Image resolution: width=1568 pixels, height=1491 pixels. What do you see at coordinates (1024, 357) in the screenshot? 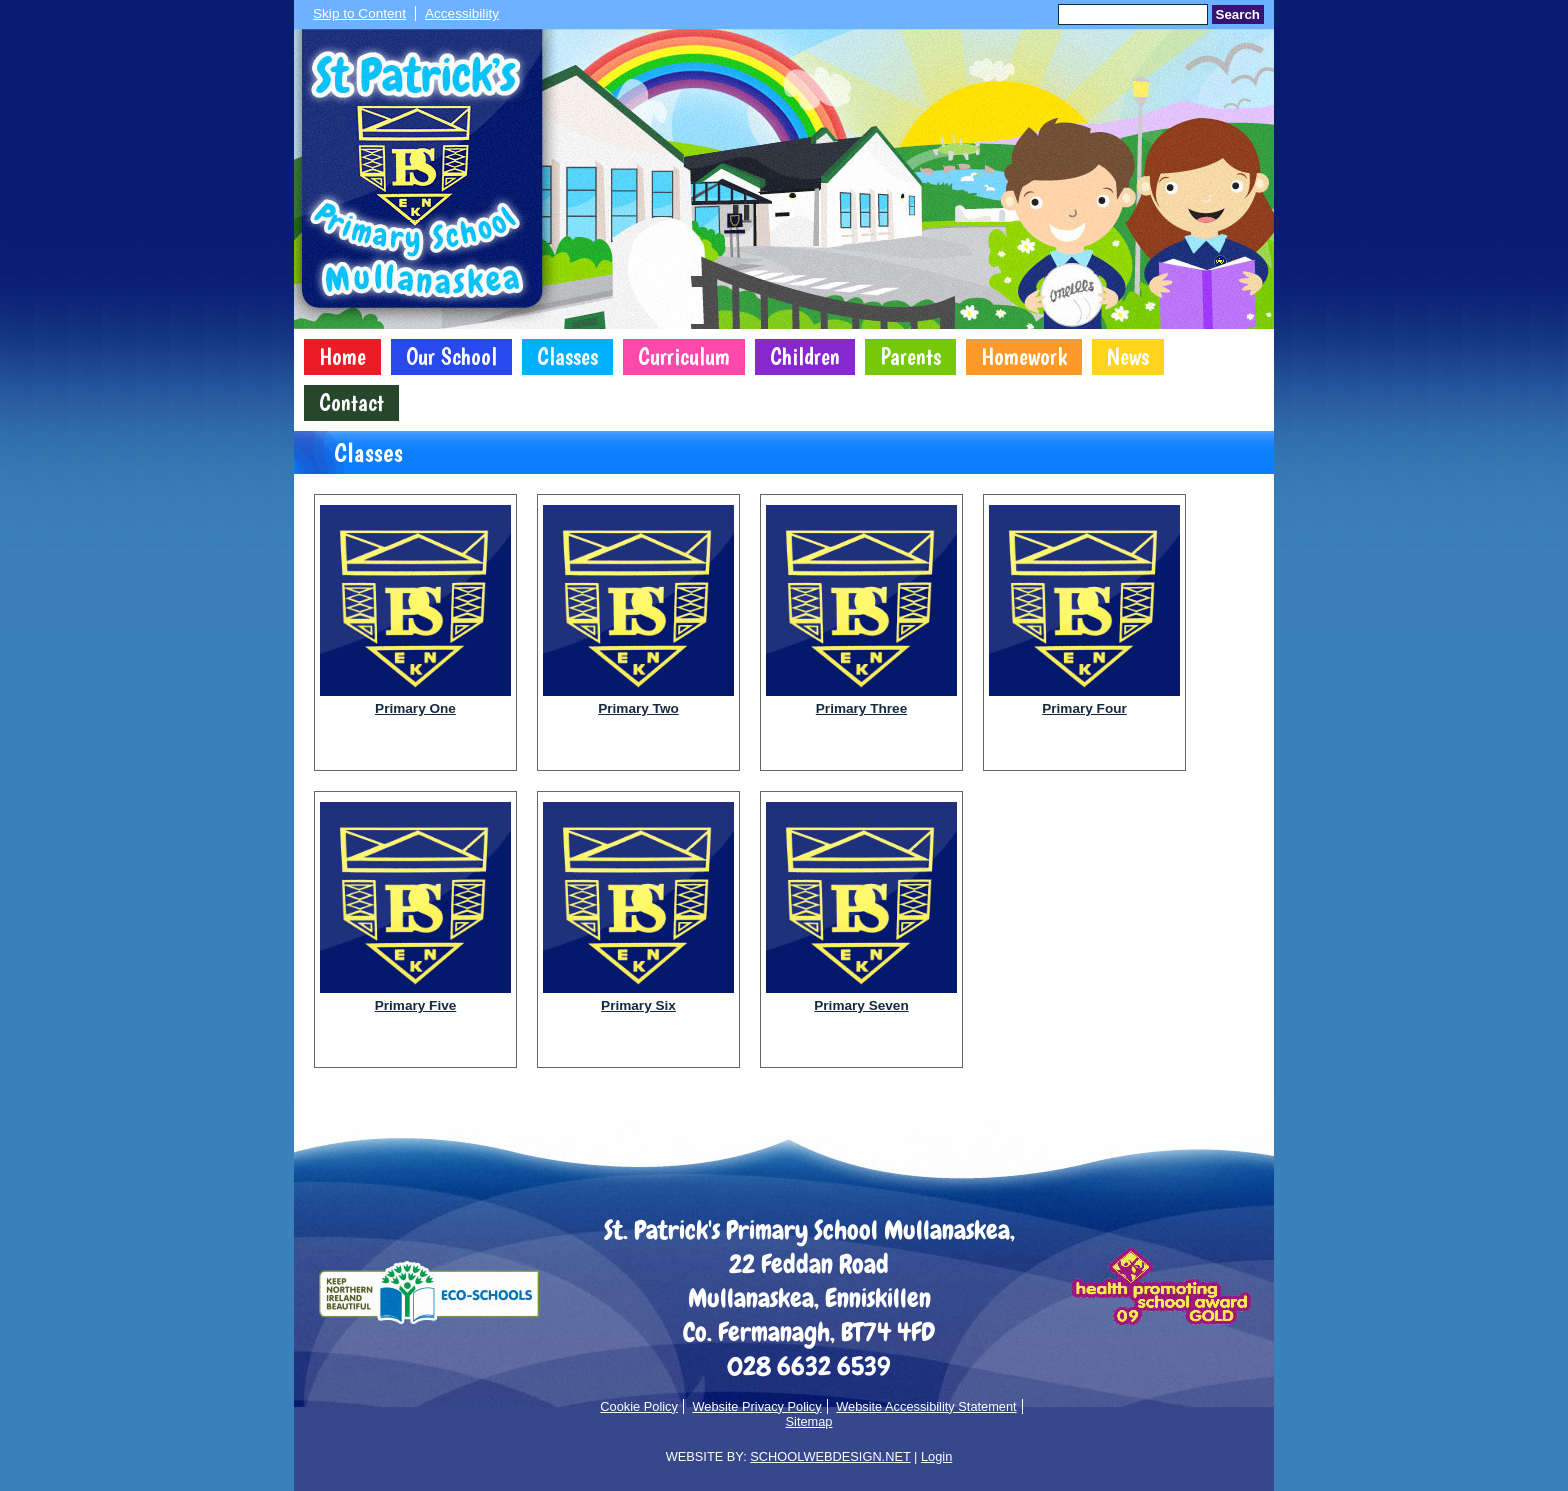
I see `Homework` at bounding box center [1024, 357].